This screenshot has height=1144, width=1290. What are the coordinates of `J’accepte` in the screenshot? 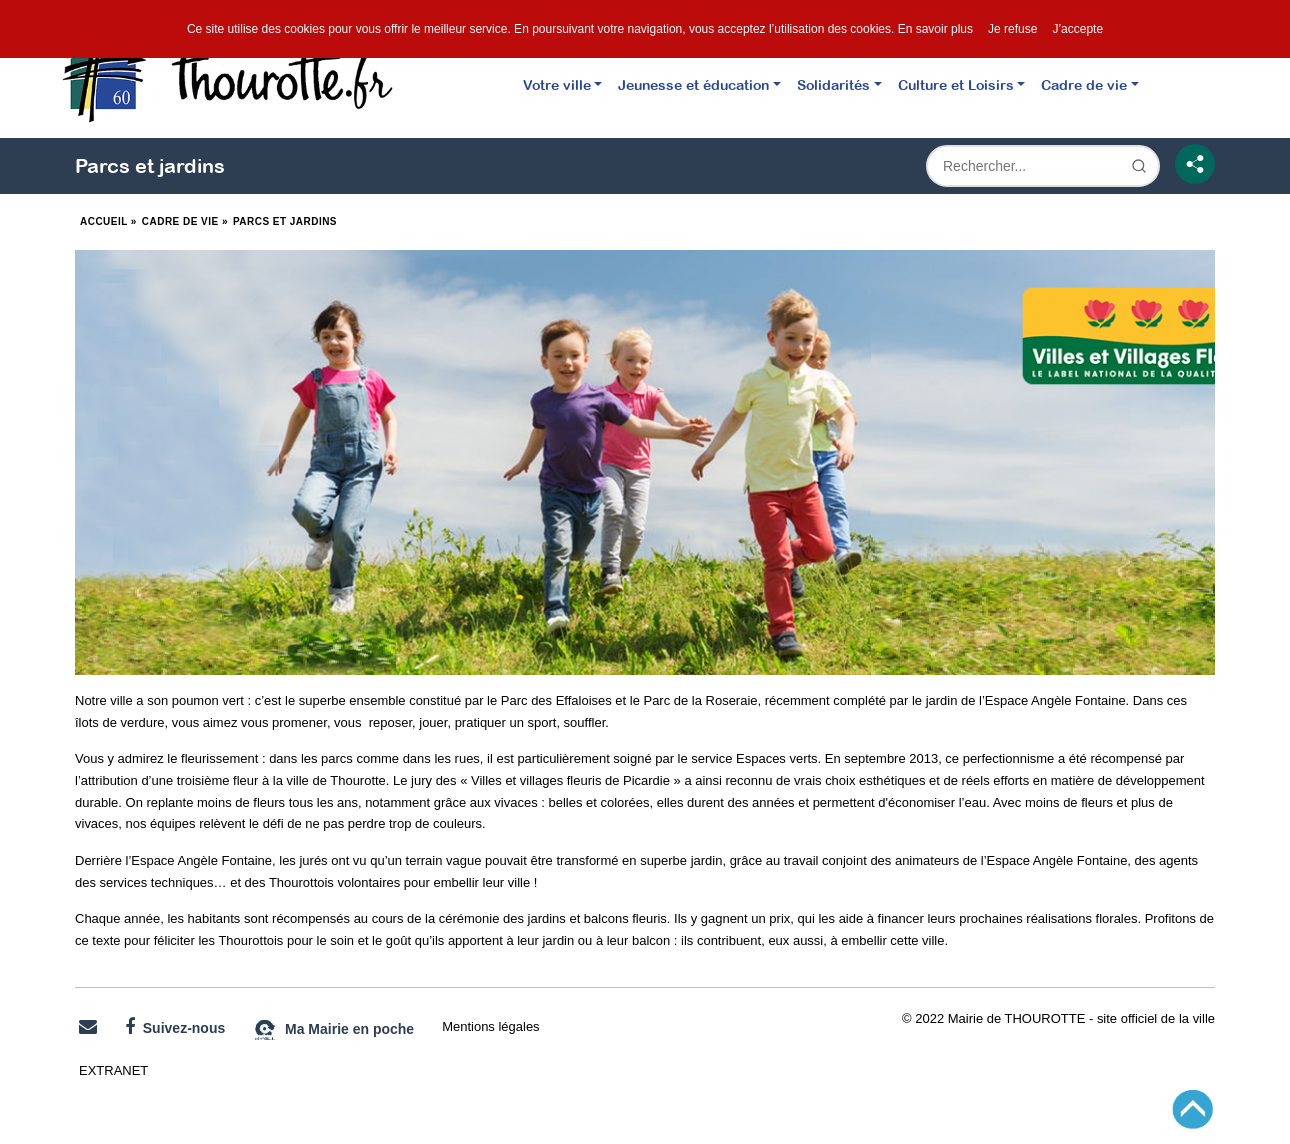 It's located at (1077, 29).